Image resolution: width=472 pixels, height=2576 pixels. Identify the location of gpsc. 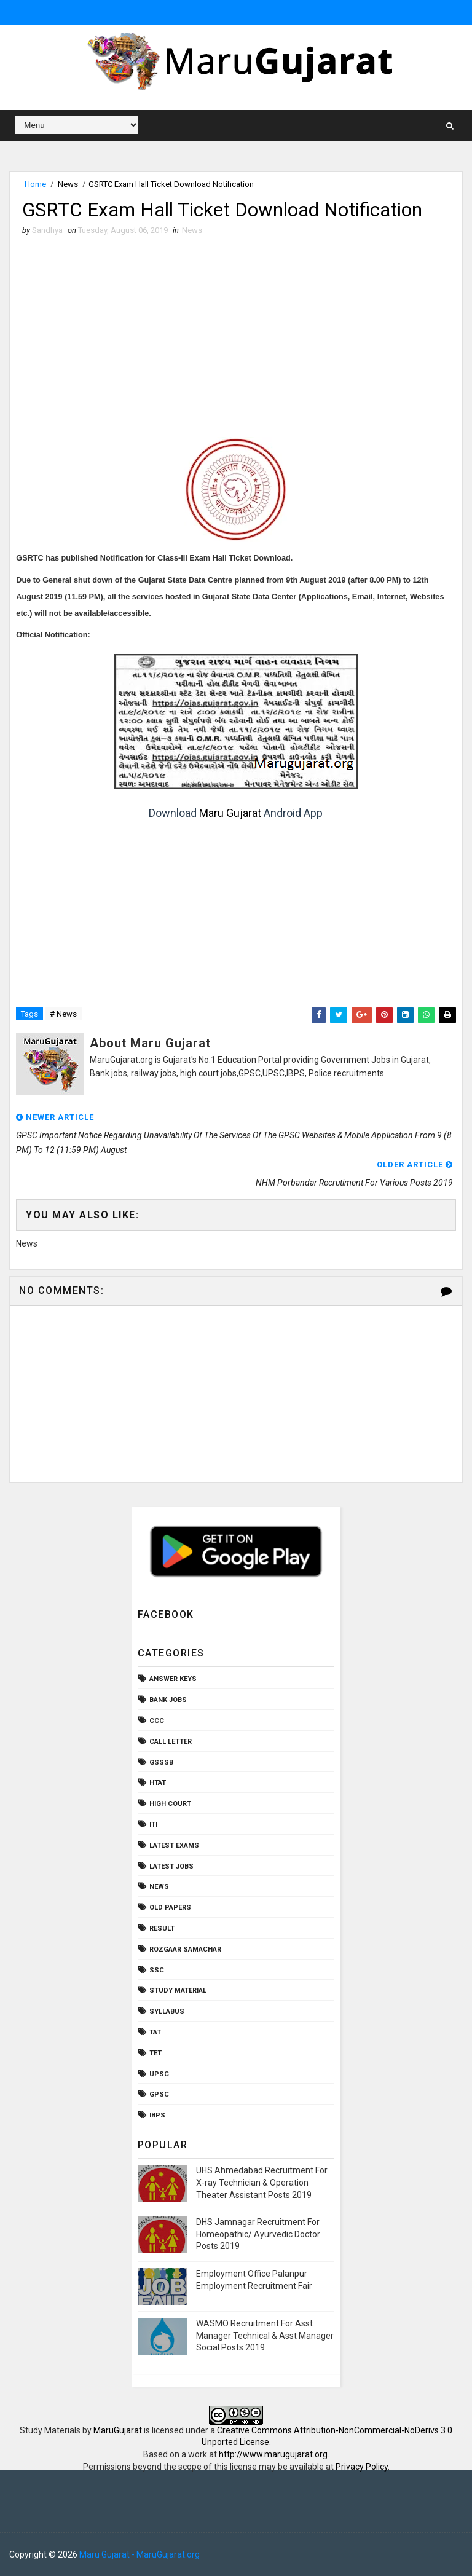
(159, 2095).